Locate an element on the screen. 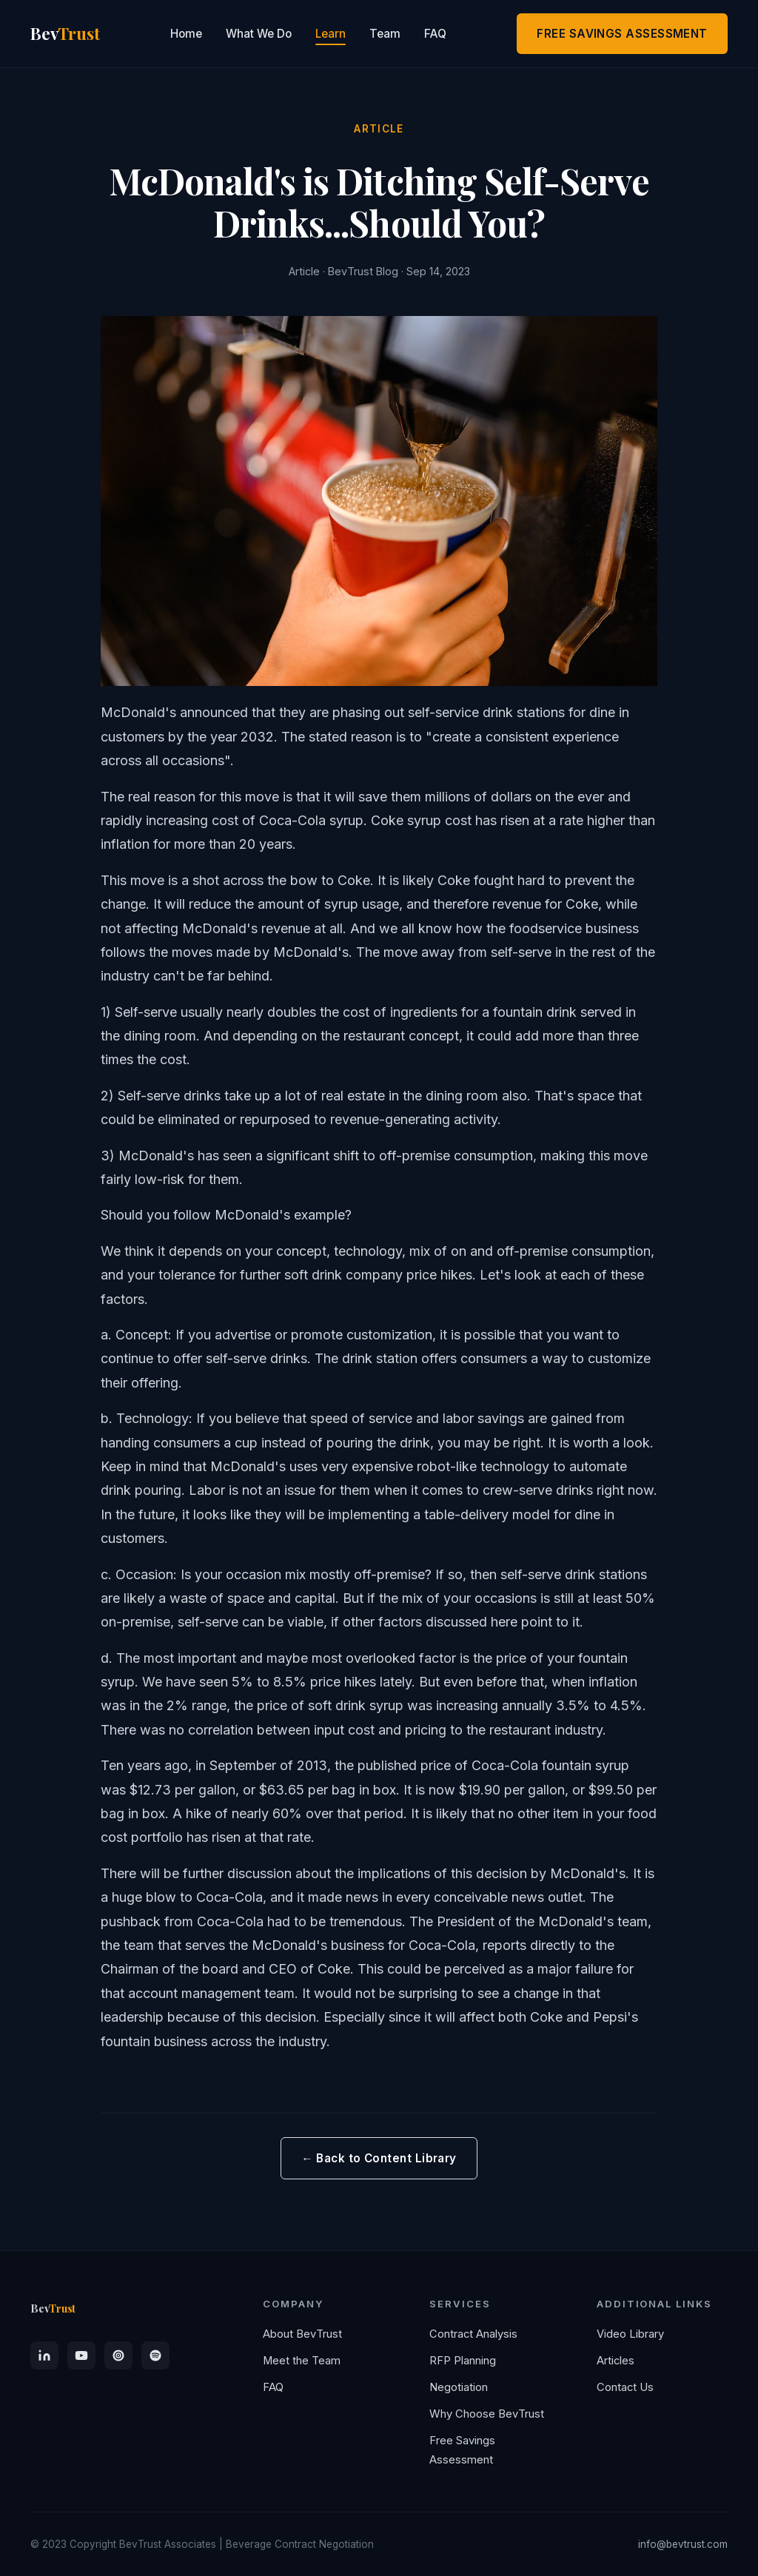  Home is located at coordinates (186, 34).